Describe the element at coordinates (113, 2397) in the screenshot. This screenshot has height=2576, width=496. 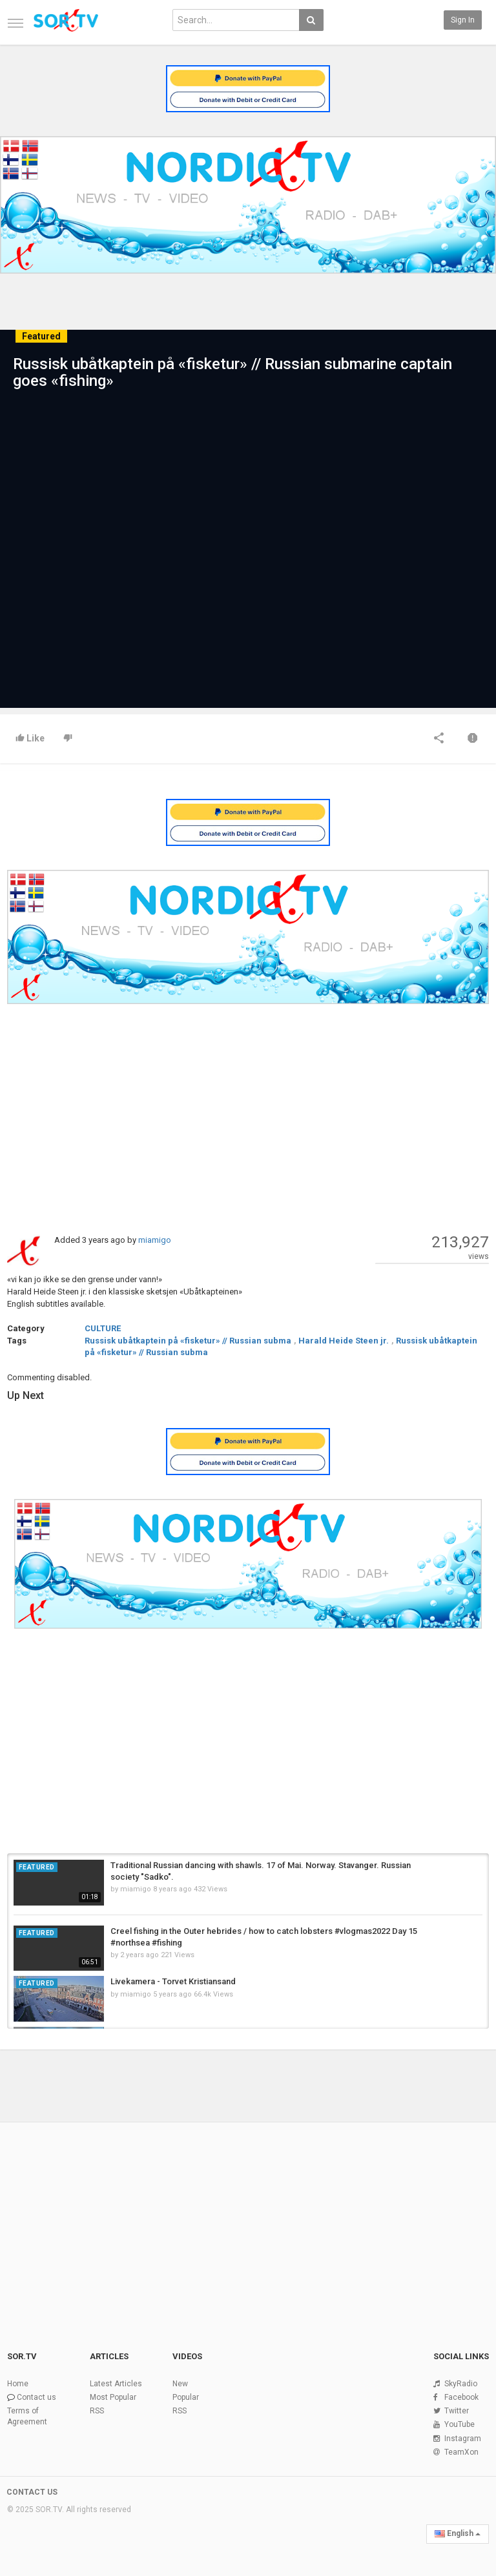
I see `Most Popular` at that location.